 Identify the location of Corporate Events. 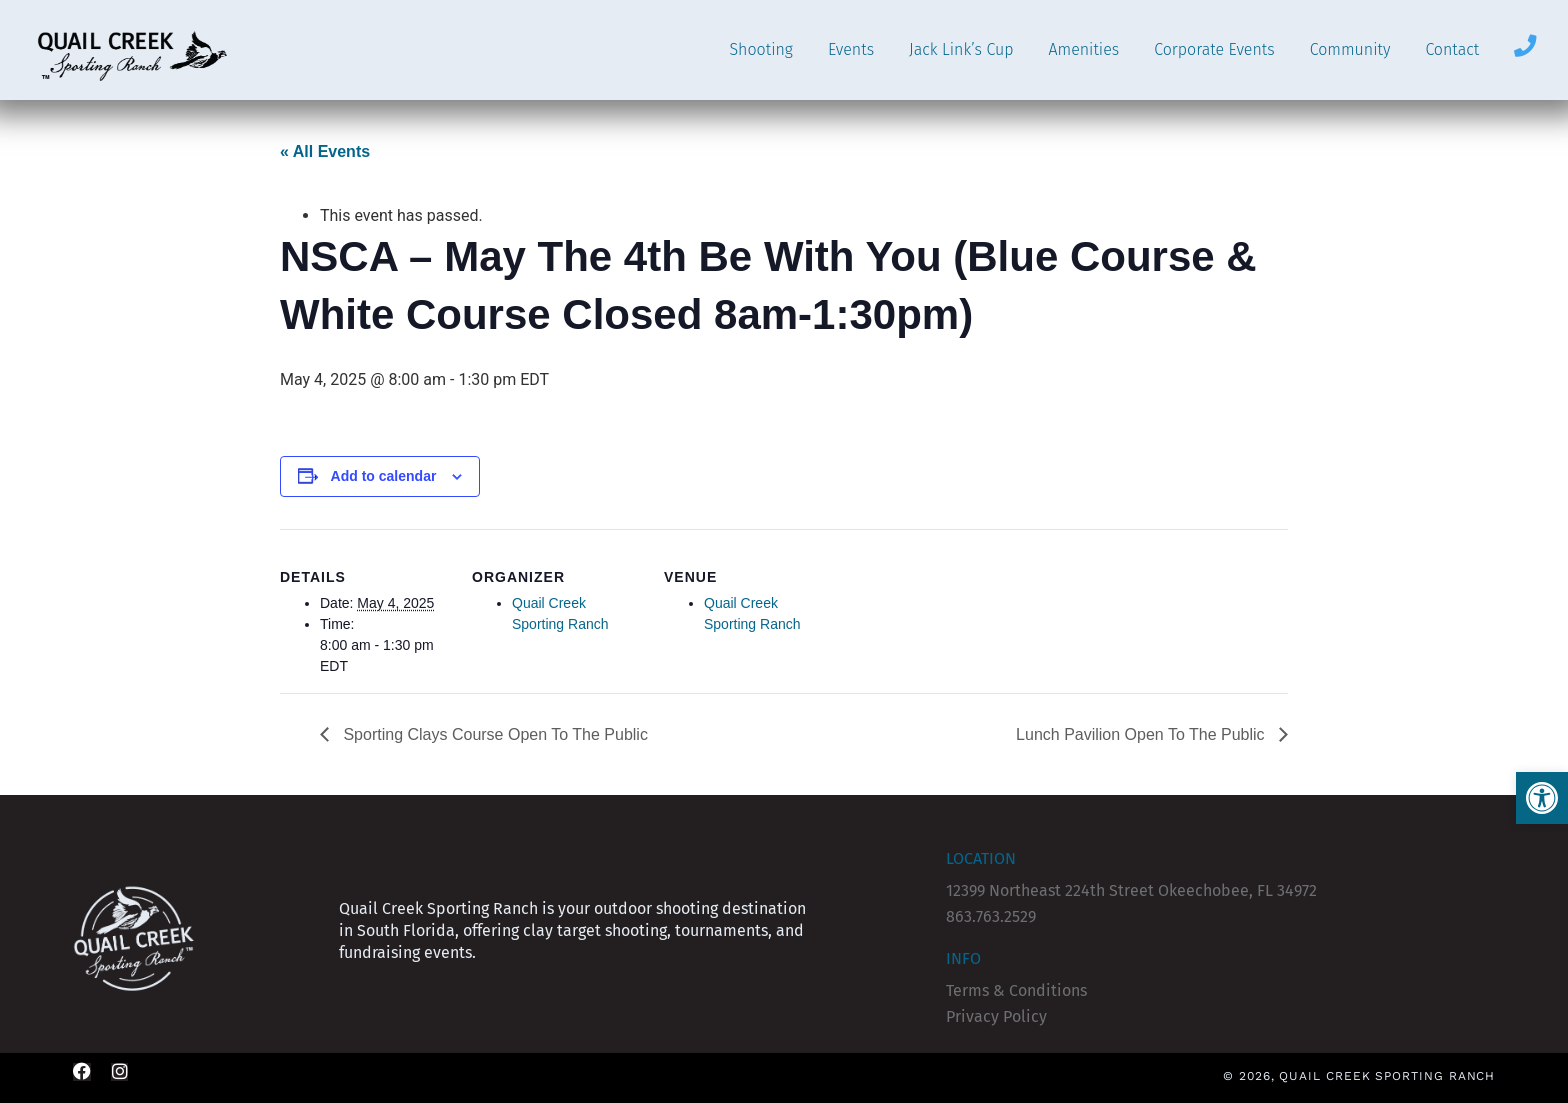
(1214, 49).